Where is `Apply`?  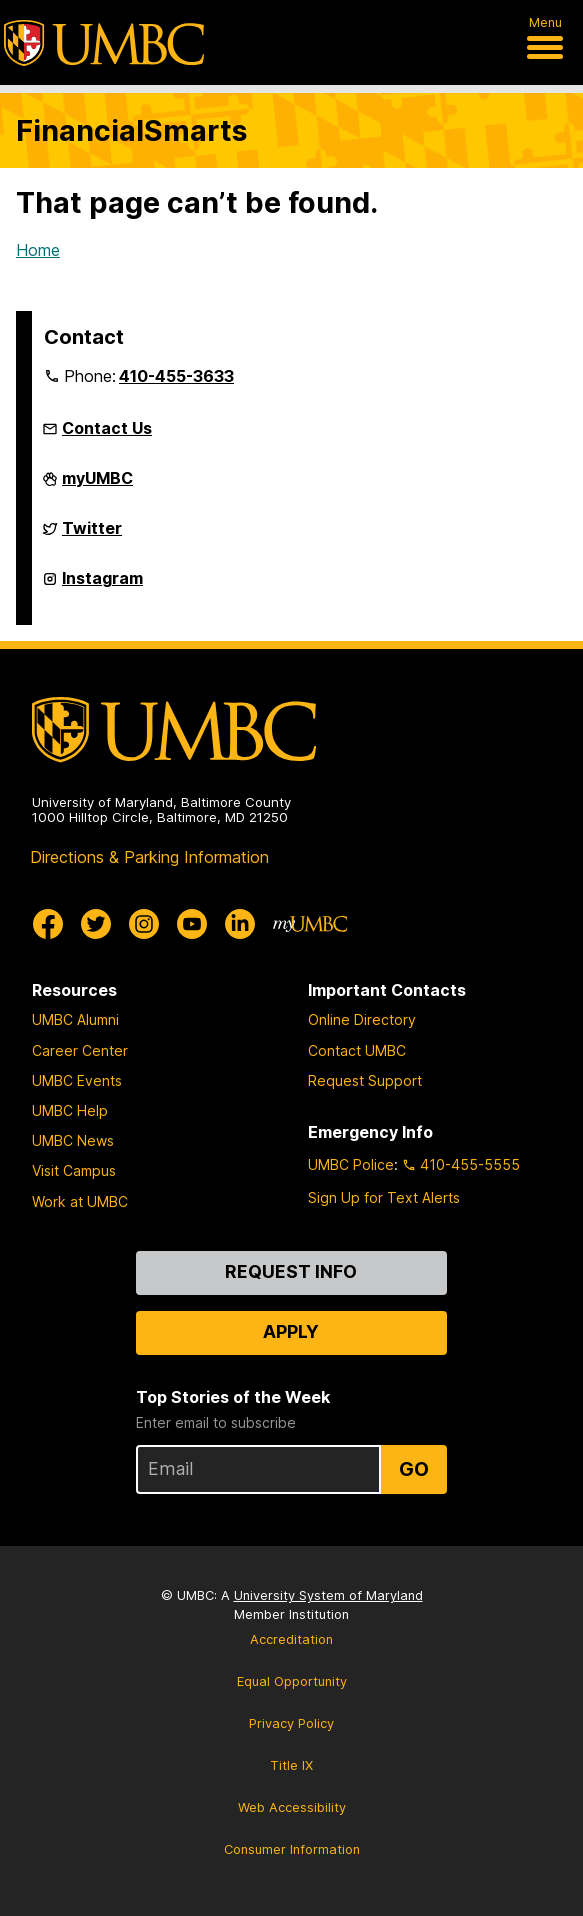 Apply is located at coordinates (291, 1331).